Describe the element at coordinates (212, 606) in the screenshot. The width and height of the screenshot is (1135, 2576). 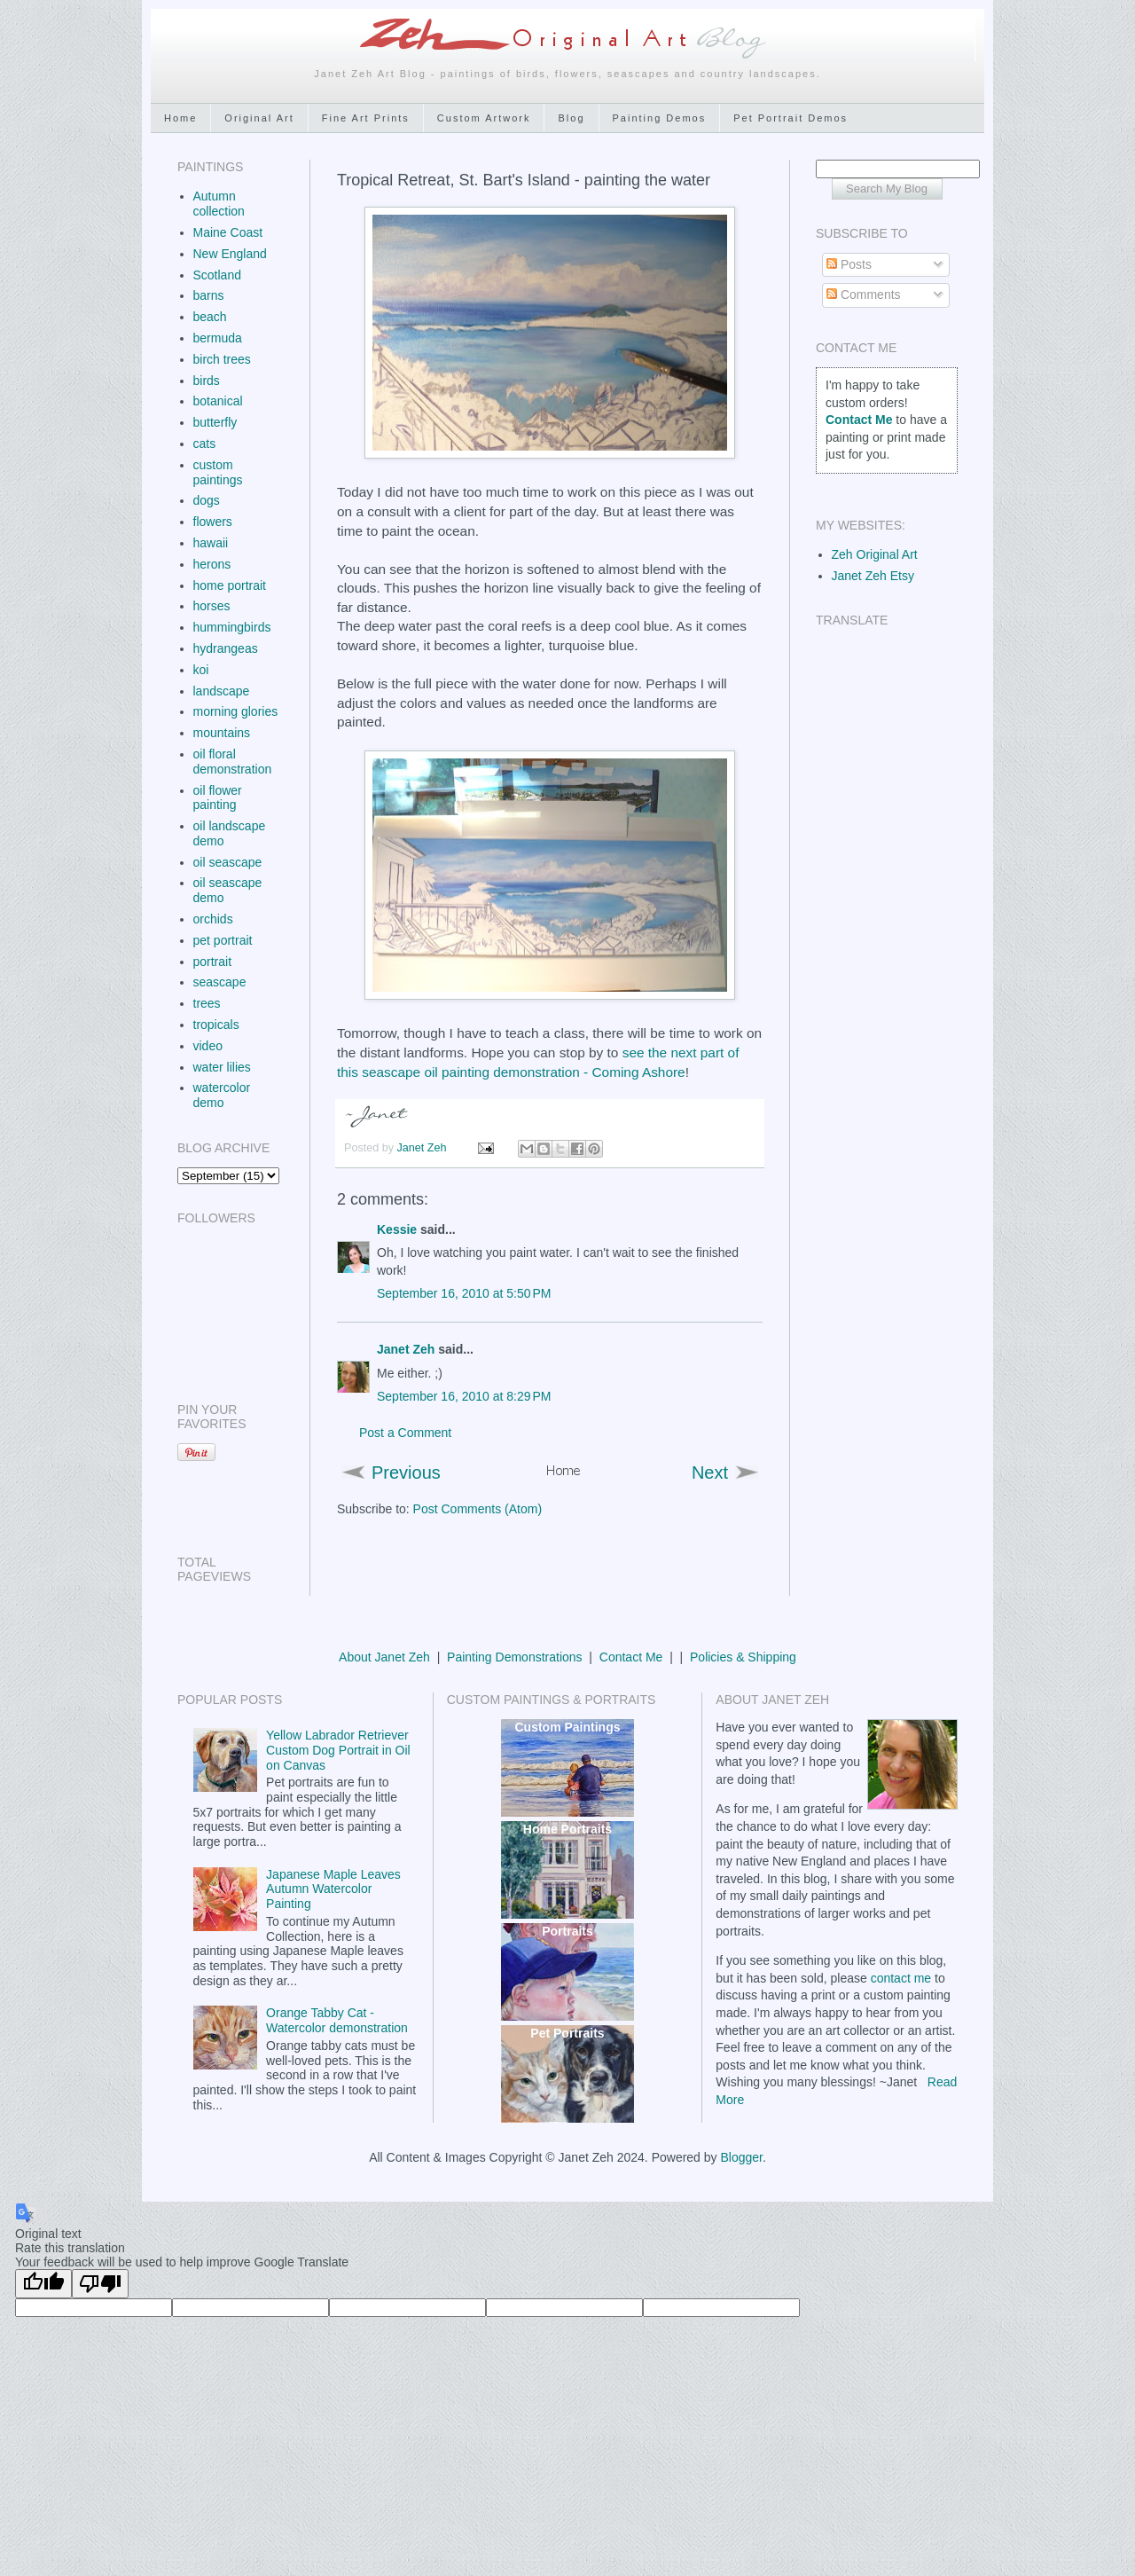
I see `horses` at that location.